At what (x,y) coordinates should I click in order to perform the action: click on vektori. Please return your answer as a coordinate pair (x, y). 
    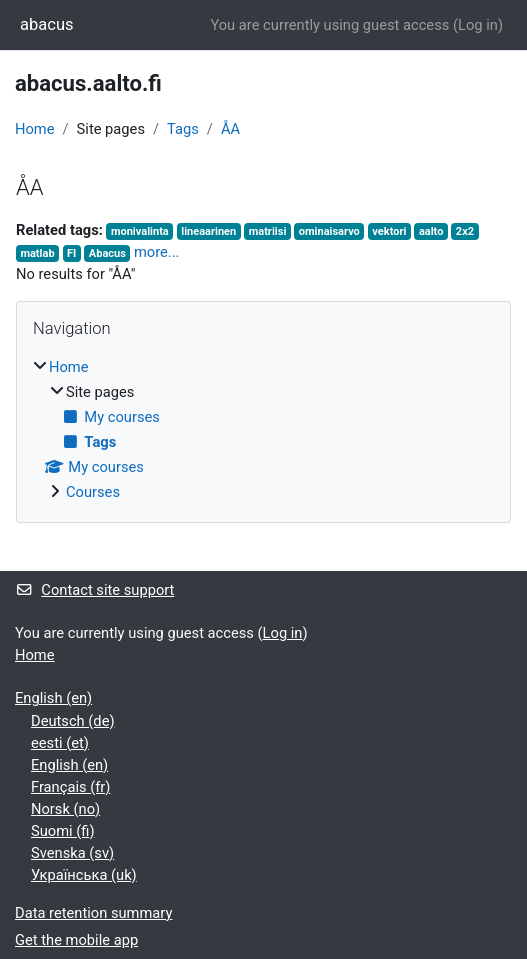
    Looking at the image, I should click on (389, 231).